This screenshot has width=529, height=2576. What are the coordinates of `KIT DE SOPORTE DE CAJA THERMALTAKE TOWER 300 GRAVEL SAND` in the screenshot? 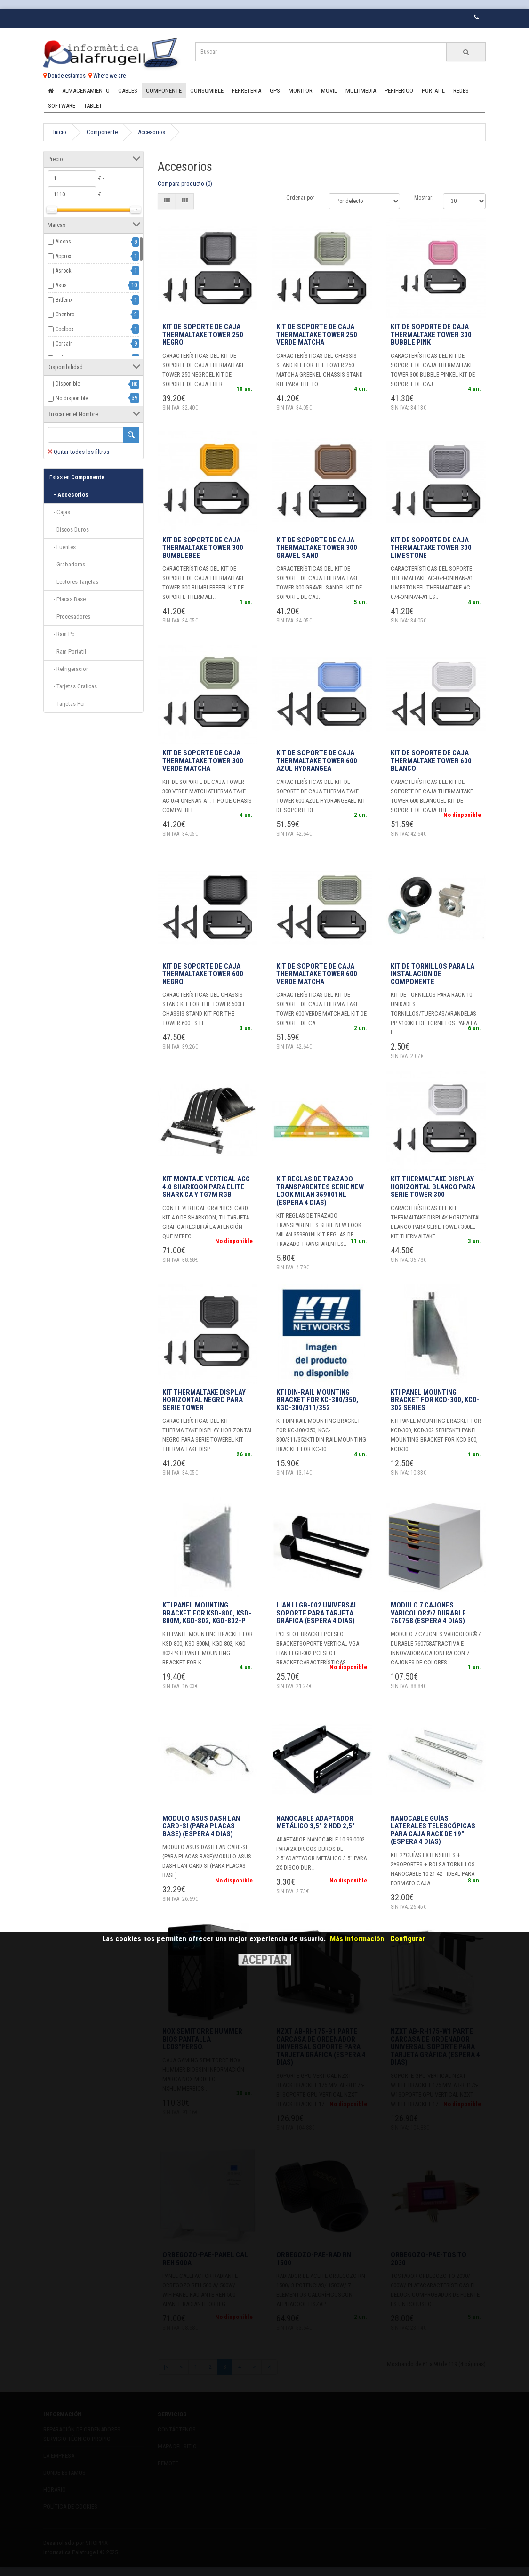 It's located at (316, 548).